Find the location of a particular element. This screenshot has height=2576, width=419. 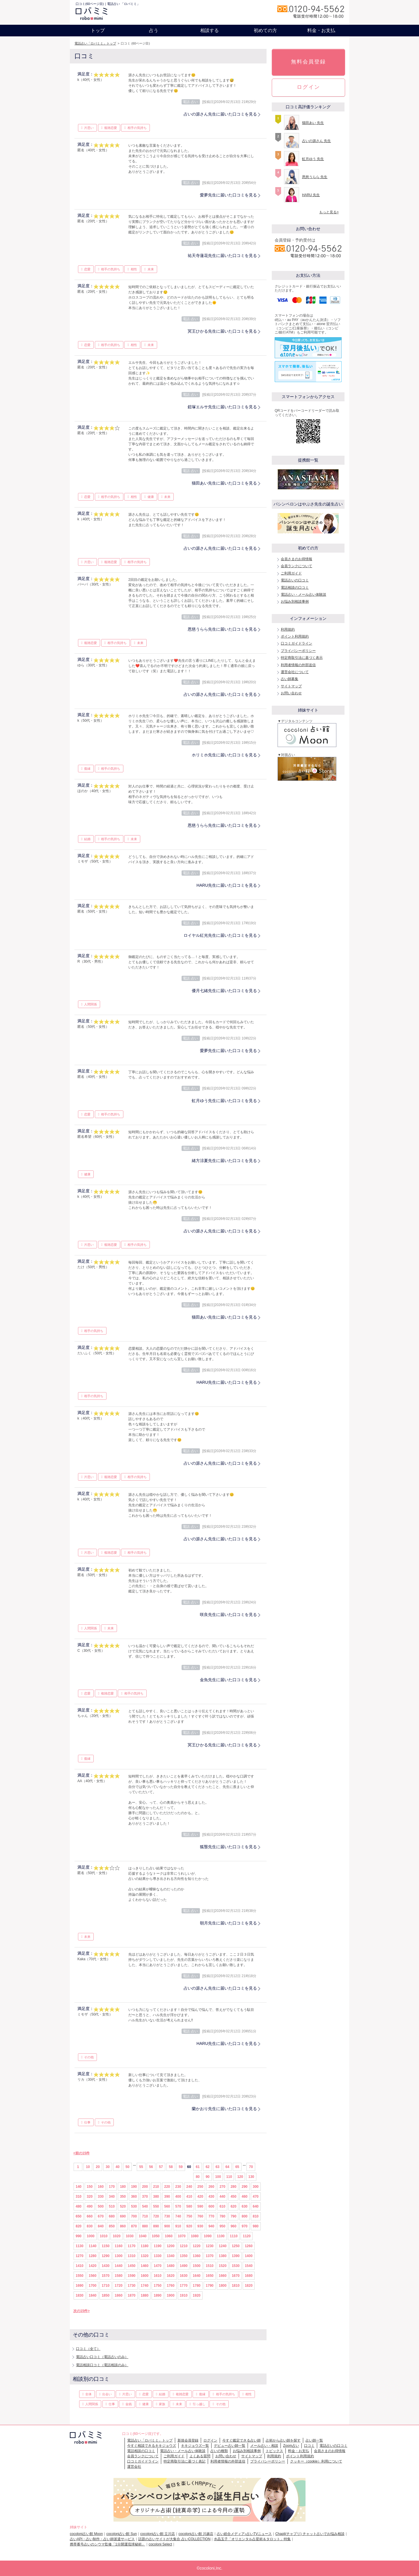

450 is located at coordinates (233, 2196).